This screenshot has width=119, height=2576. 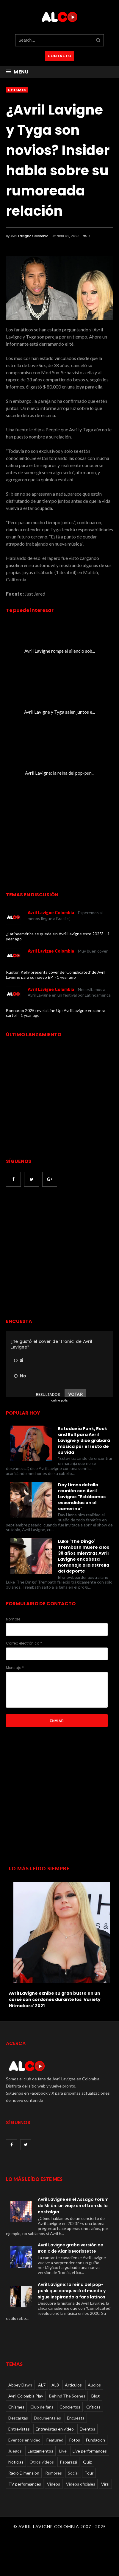 What do you see at coordinates (94, 2384) in the screenshot?
I see `Audios` at bounding box center [94, 2384].